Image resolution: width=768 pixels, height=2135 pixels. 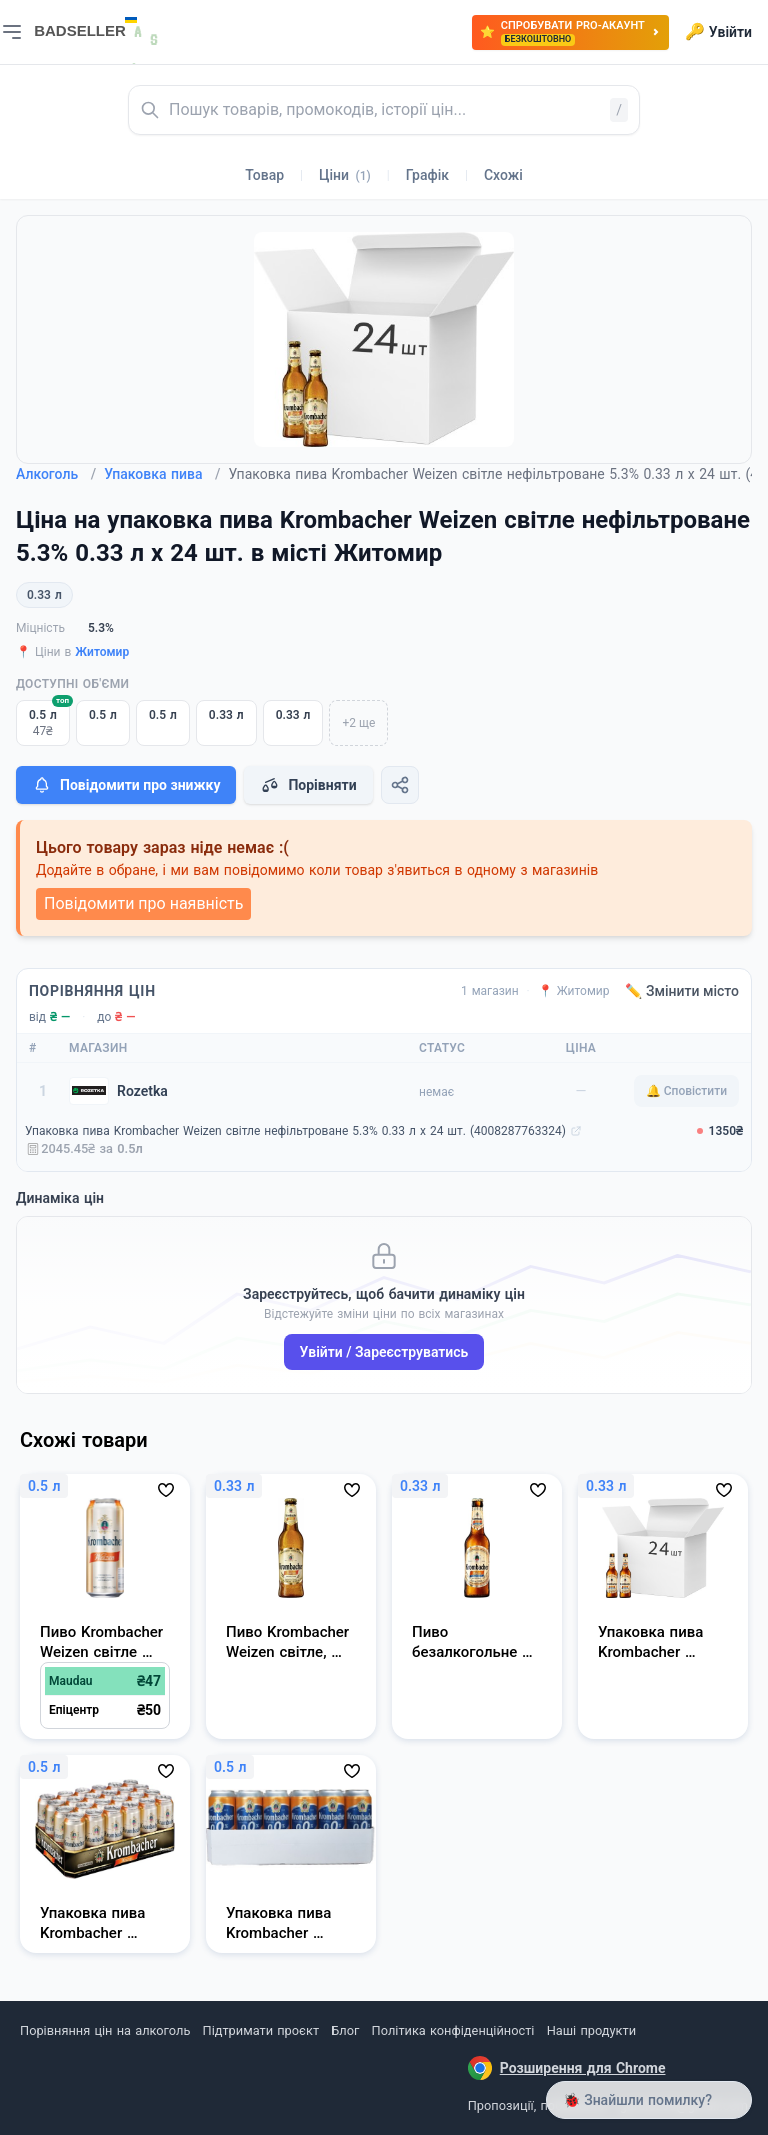 What do you see at coordinates (718, 32) in the screenshot?
I see `Увійти` at bounding box center [718, 32].